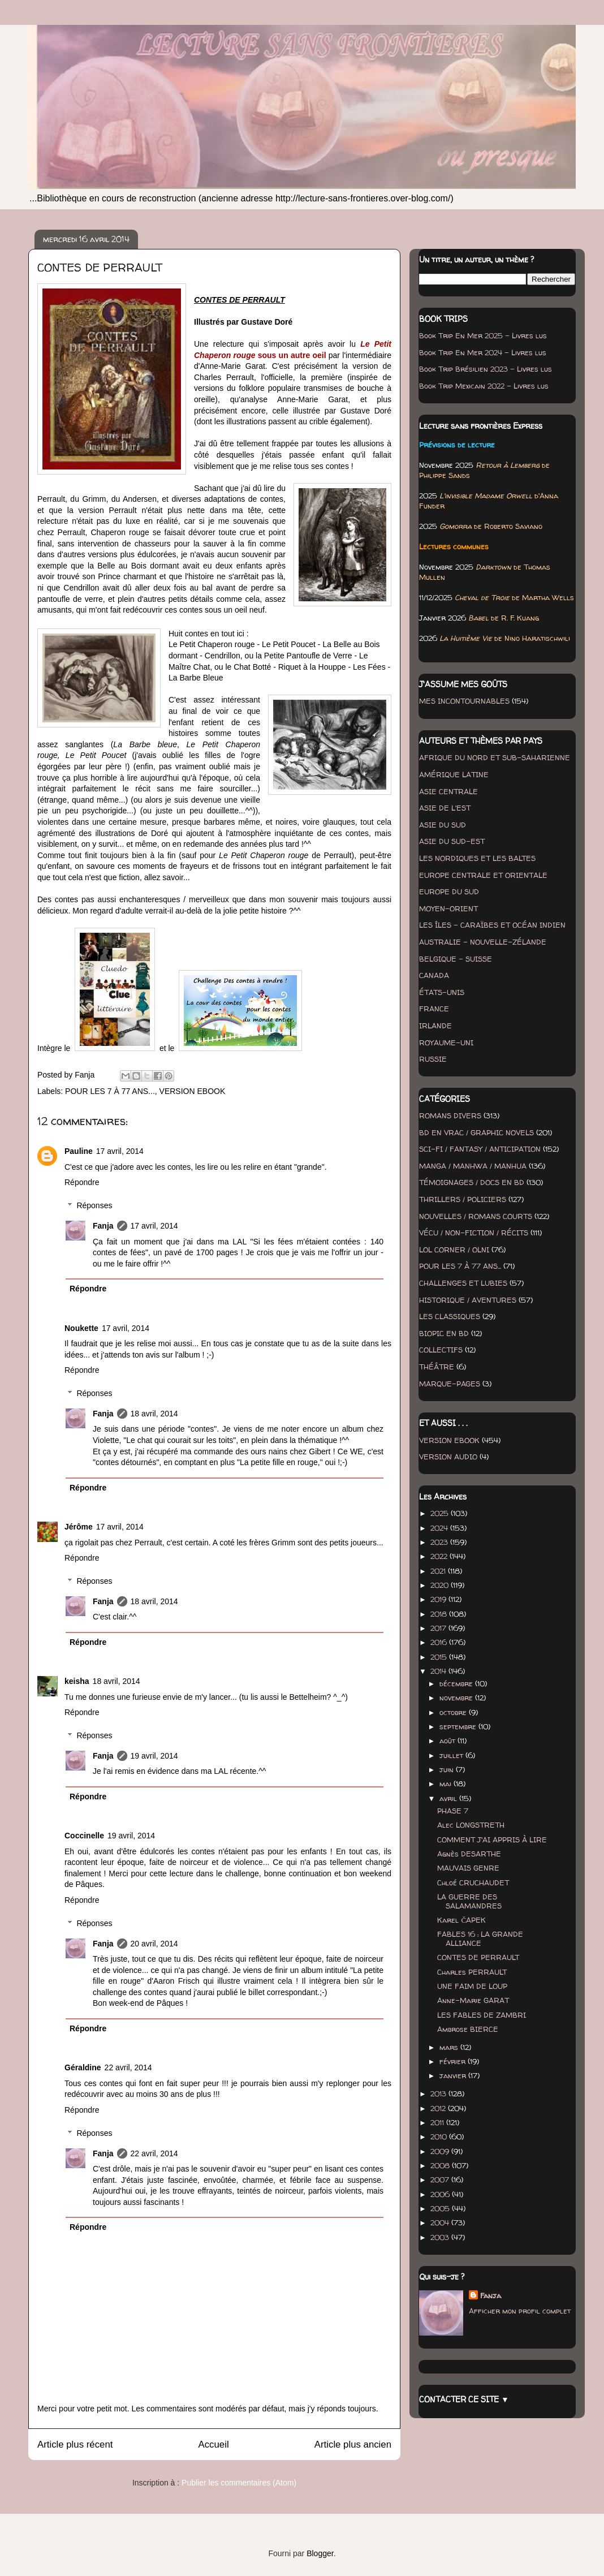 This screenshot has width=604, height=2576. I want to click on Alec LONGSTRETH, so click(470, 1825).